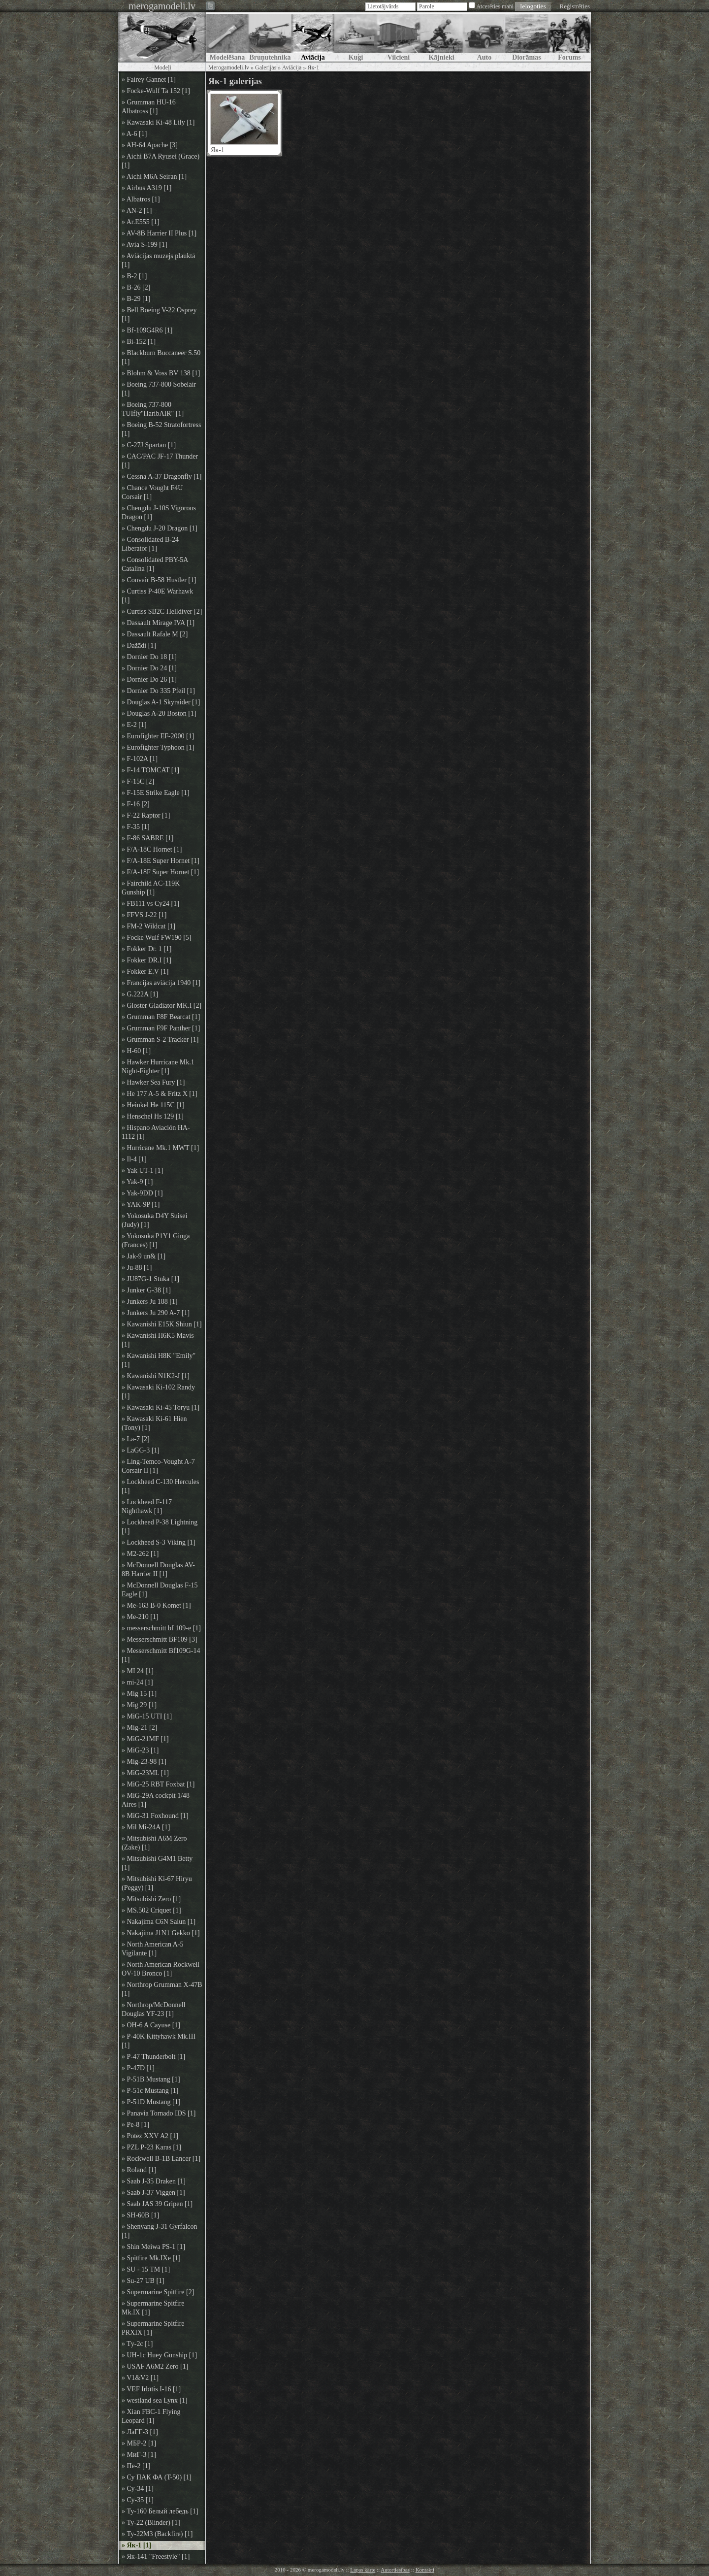  I want to click on » AH-64 Apache [3], so click(150, 145).